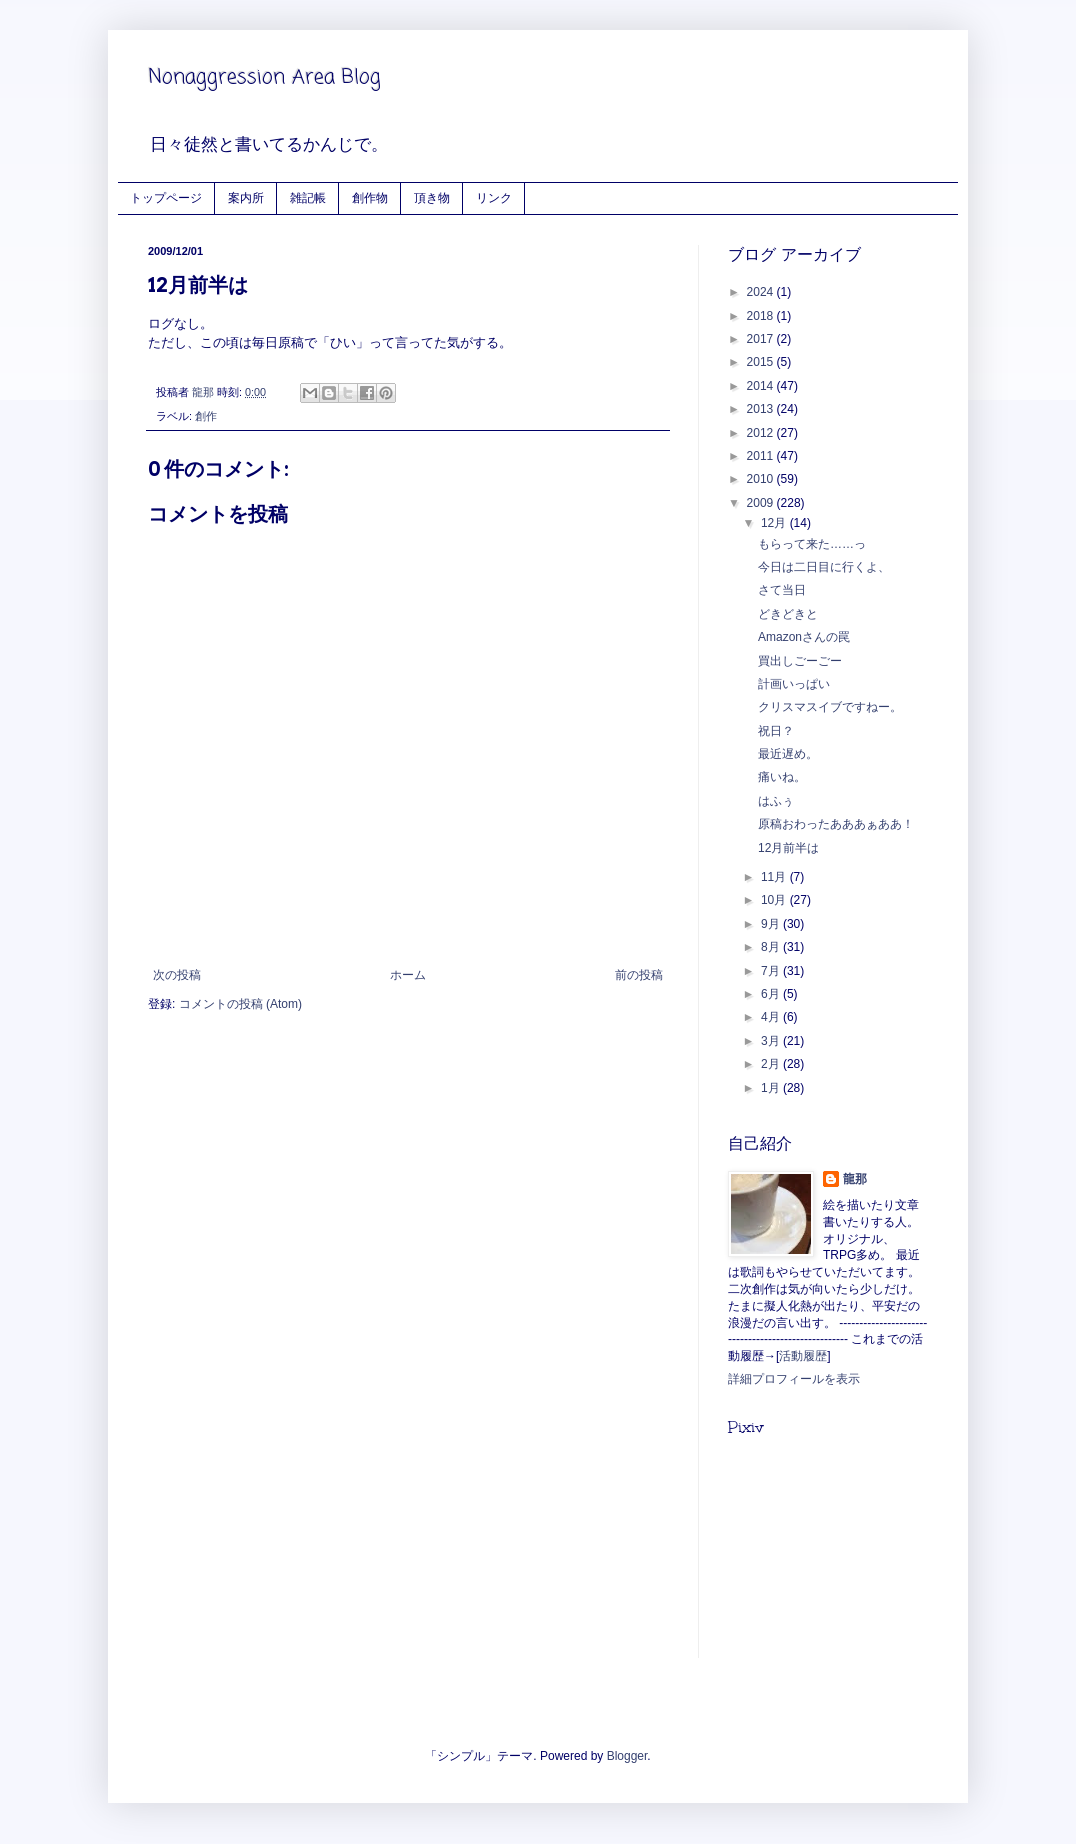 The image size is (1076, 1844). Describe the element at coordinates (836, 824) in the screenshot. I see `原稿おわったあああぁああ！` at that location.